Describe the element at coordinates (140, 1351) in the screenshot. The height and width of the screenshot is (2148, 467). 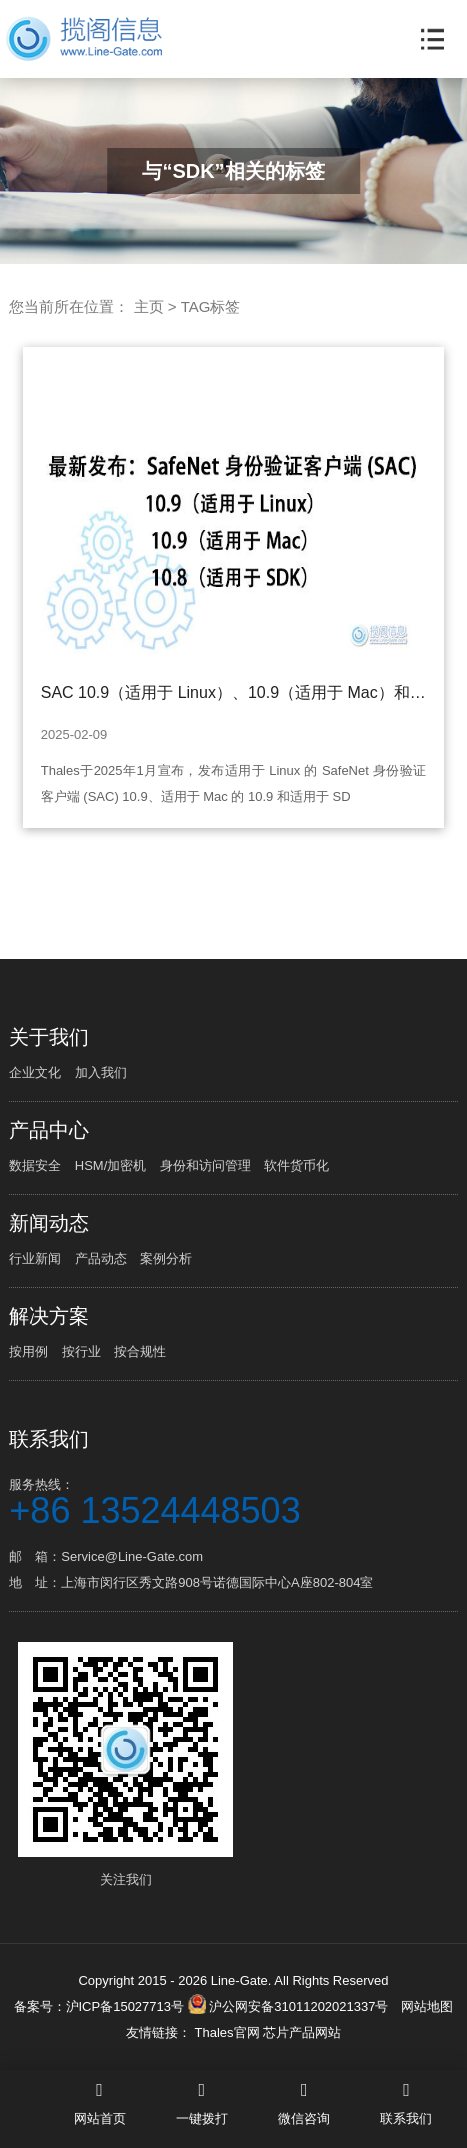
I see `按合规性` at that location.